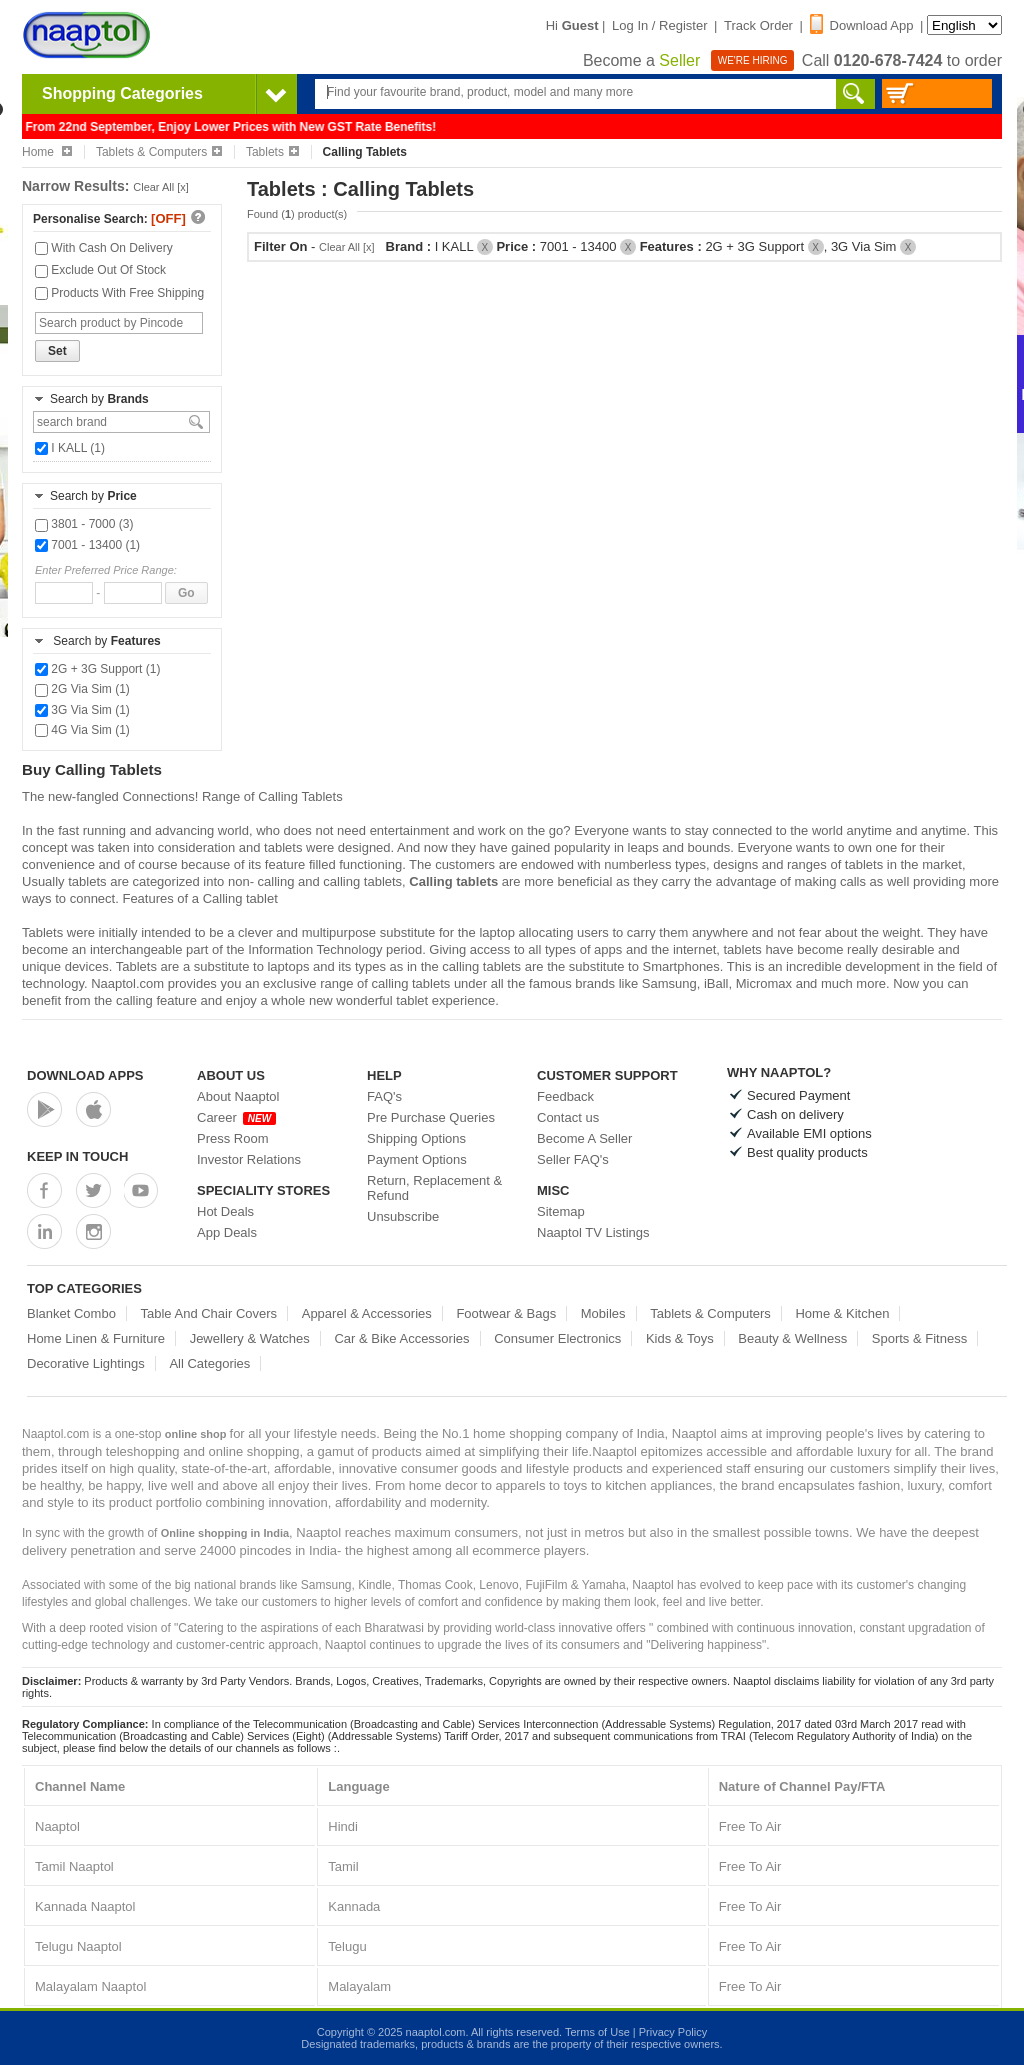 Image resolution: width=1024 pixels, height=2065 pixels. What do you see at coordinates (119, 293) in the screenshot?
I see `Products With Free Shipping` at bounding box center [119, 293].